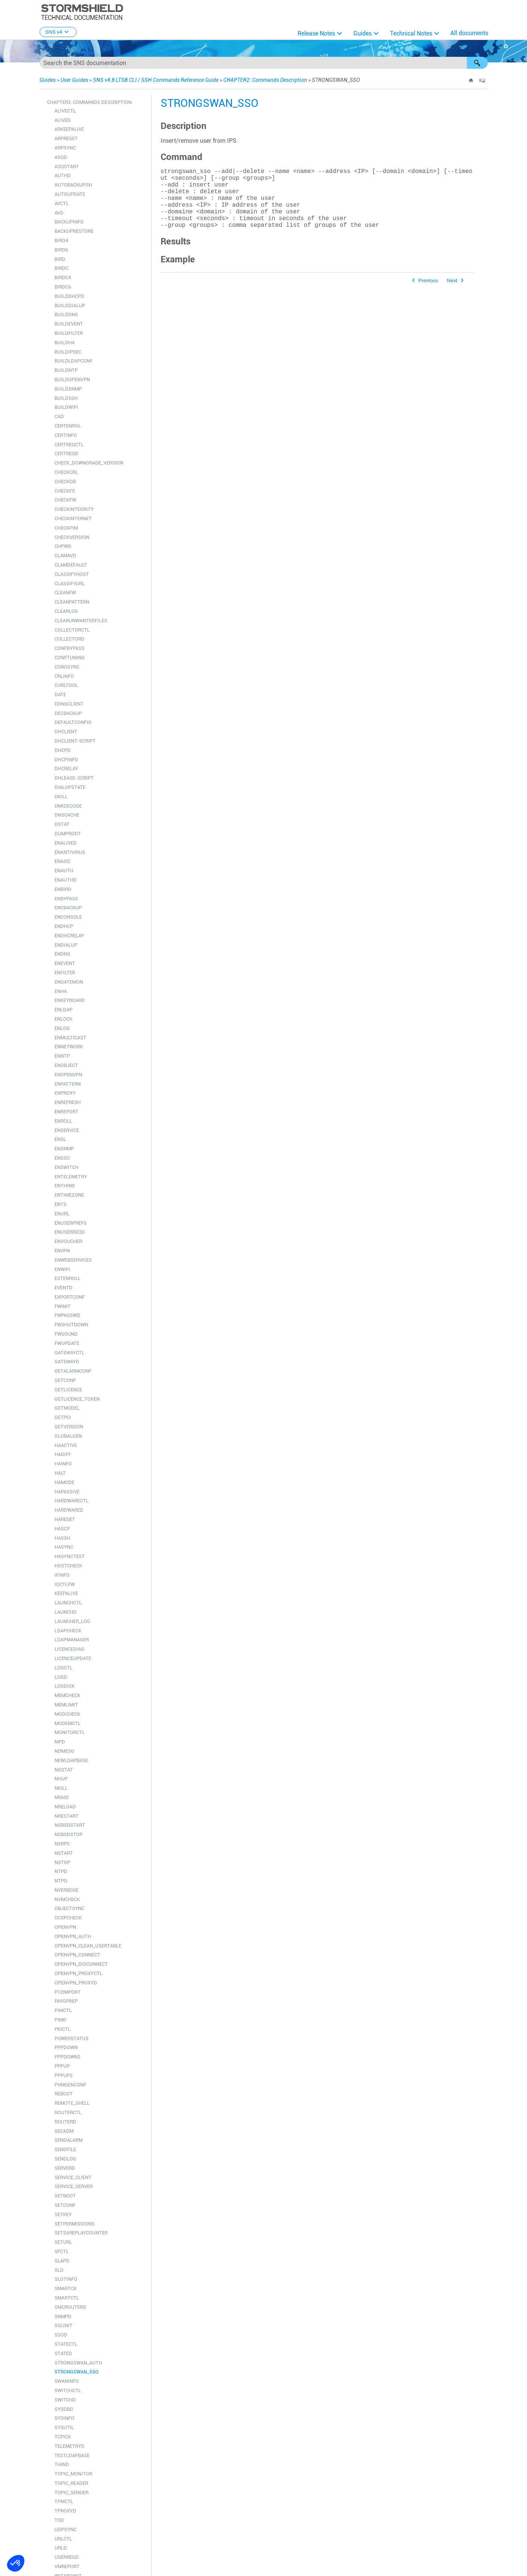 The width and height of the screenshot is (527, 2576). Describe the element at coordinates (60, 2020) in the screenshot. I see `PIMD` at that location.